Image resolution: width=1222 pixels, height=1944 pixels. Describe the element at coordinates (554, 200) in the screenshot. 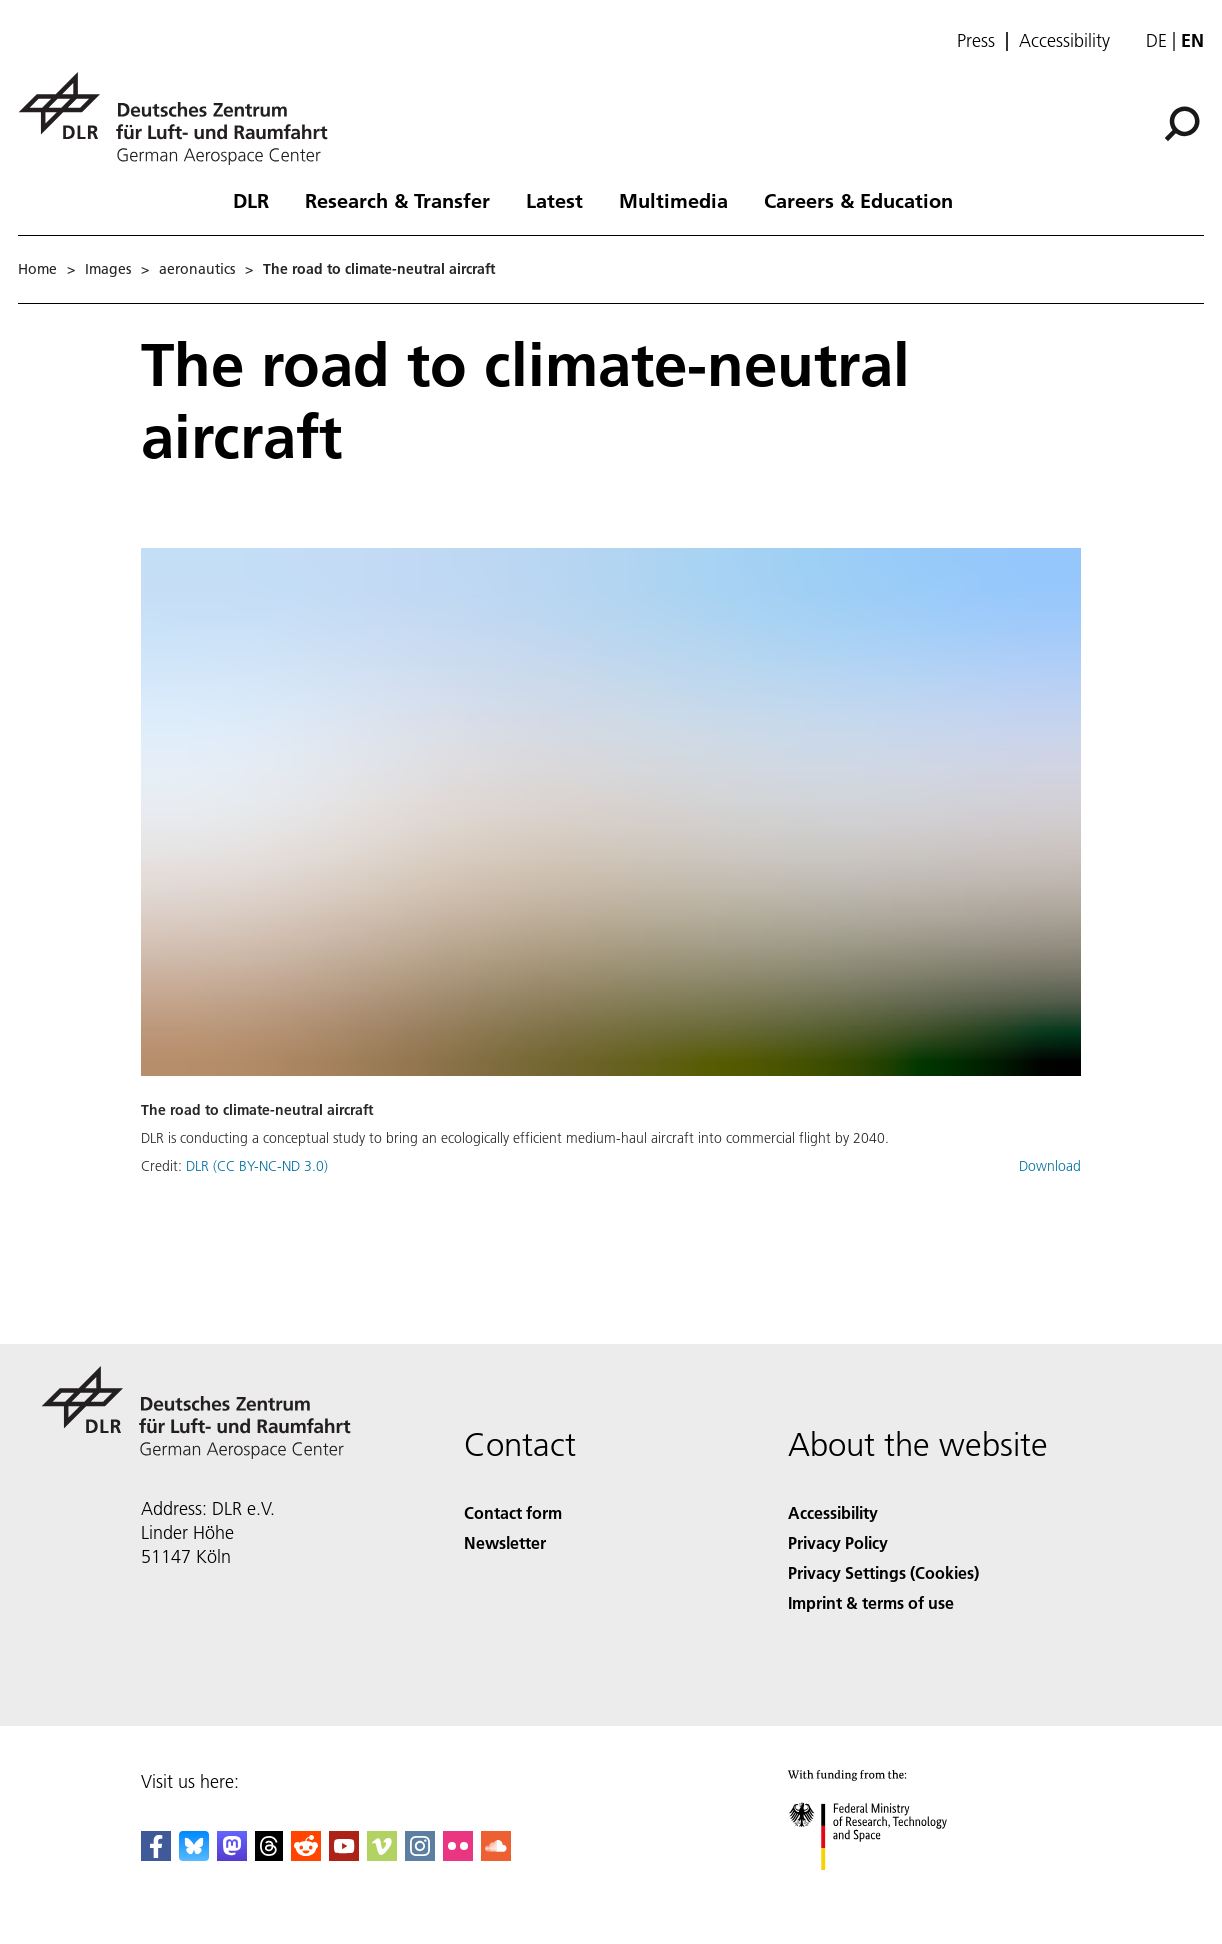

I see `Latest` at that location.